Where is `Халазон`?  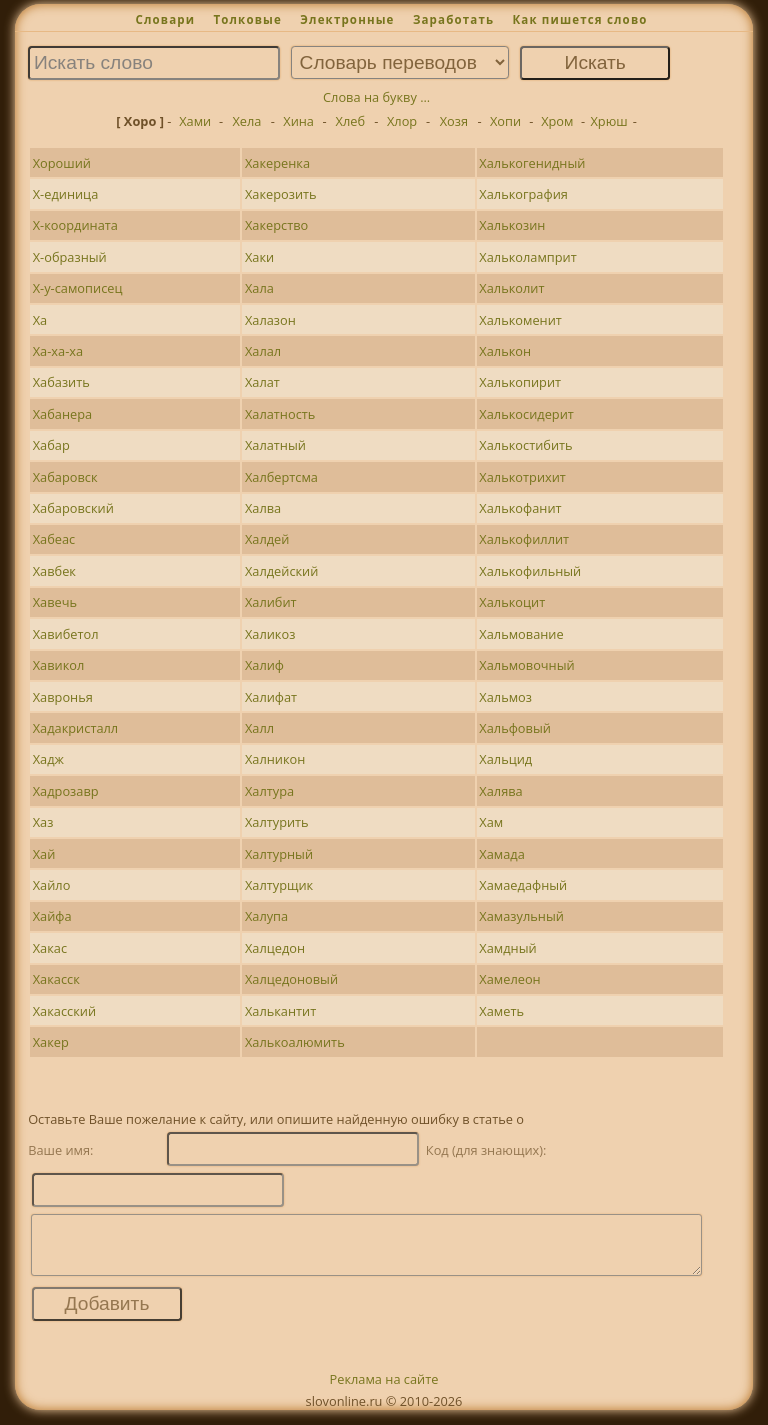 Халазон is located at coordinates (270, 320).